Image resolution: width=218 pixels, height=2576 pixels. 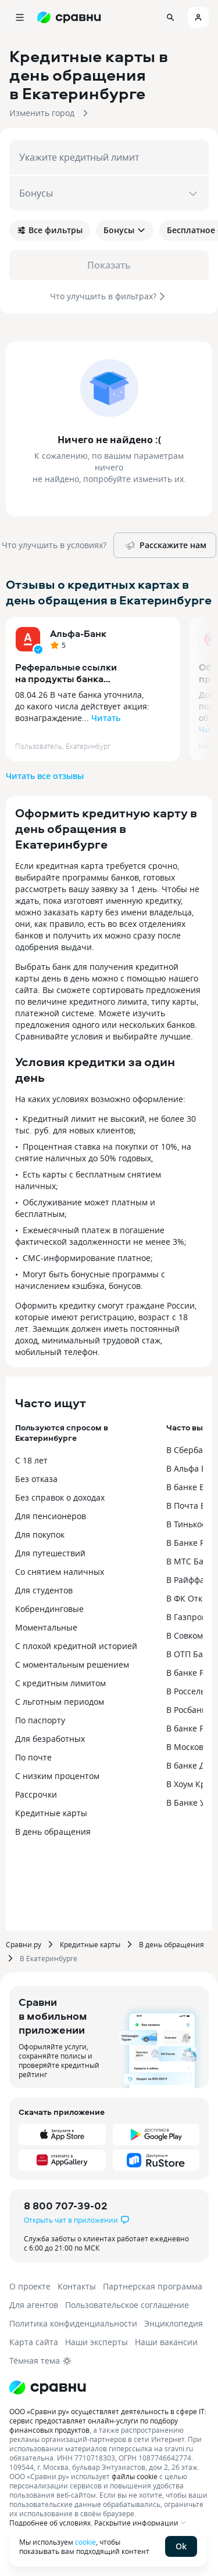 I want to click on Со снятием наличных, so click(x=59, y=1571).